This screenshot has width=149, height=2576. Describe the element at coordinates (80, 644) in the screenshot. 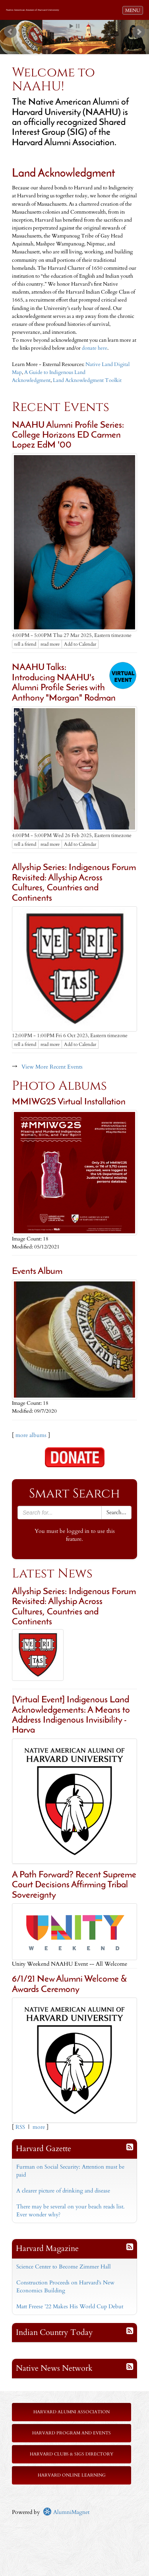

I see `Add to Calendar` at that location.